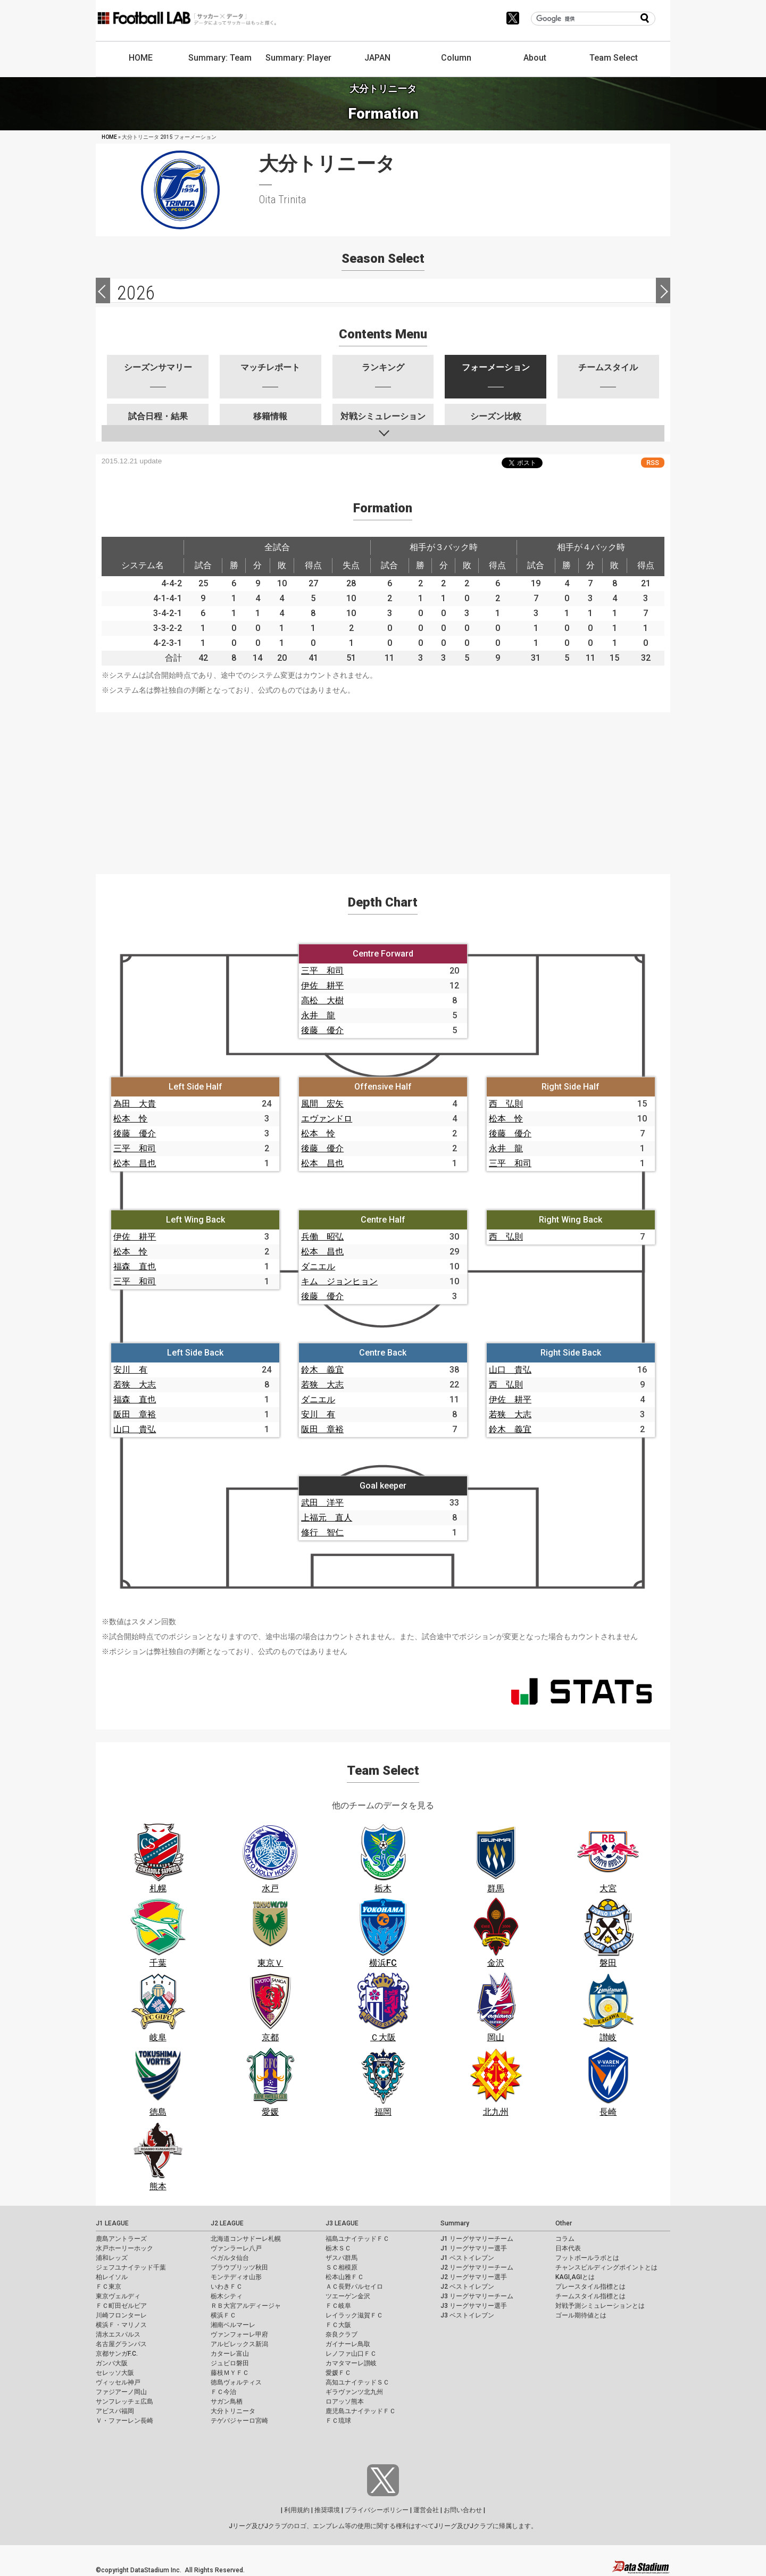 This screenshot has height=2576, width=766. I want to click on ヴィッセル神戸, so click(118, 2382).